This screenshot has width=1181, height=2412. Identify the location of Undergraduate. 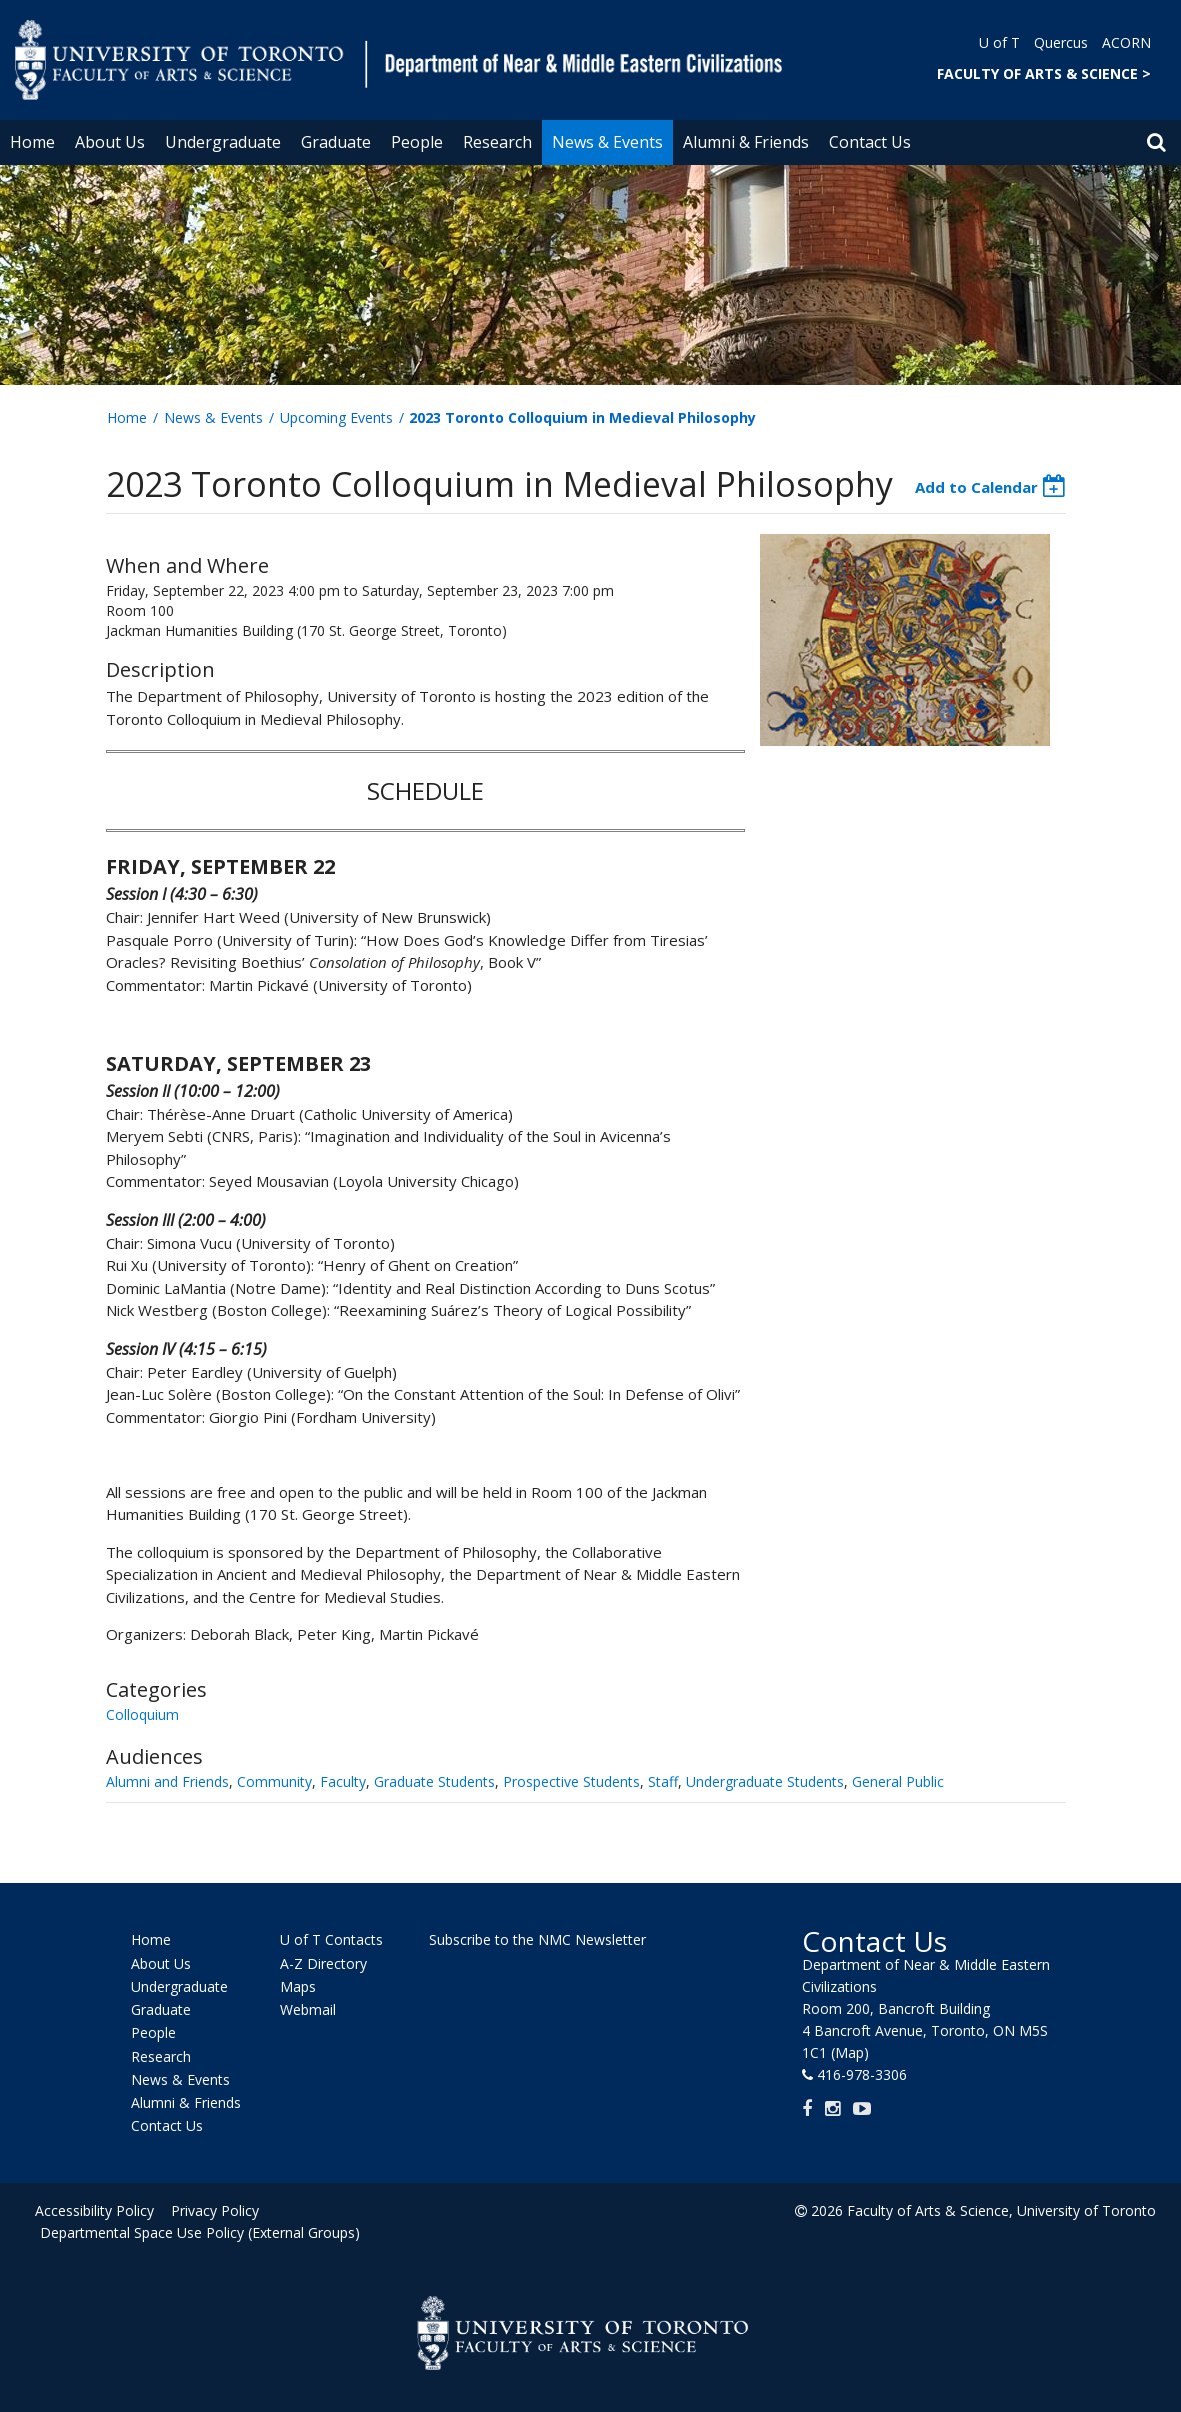
(223, 142).